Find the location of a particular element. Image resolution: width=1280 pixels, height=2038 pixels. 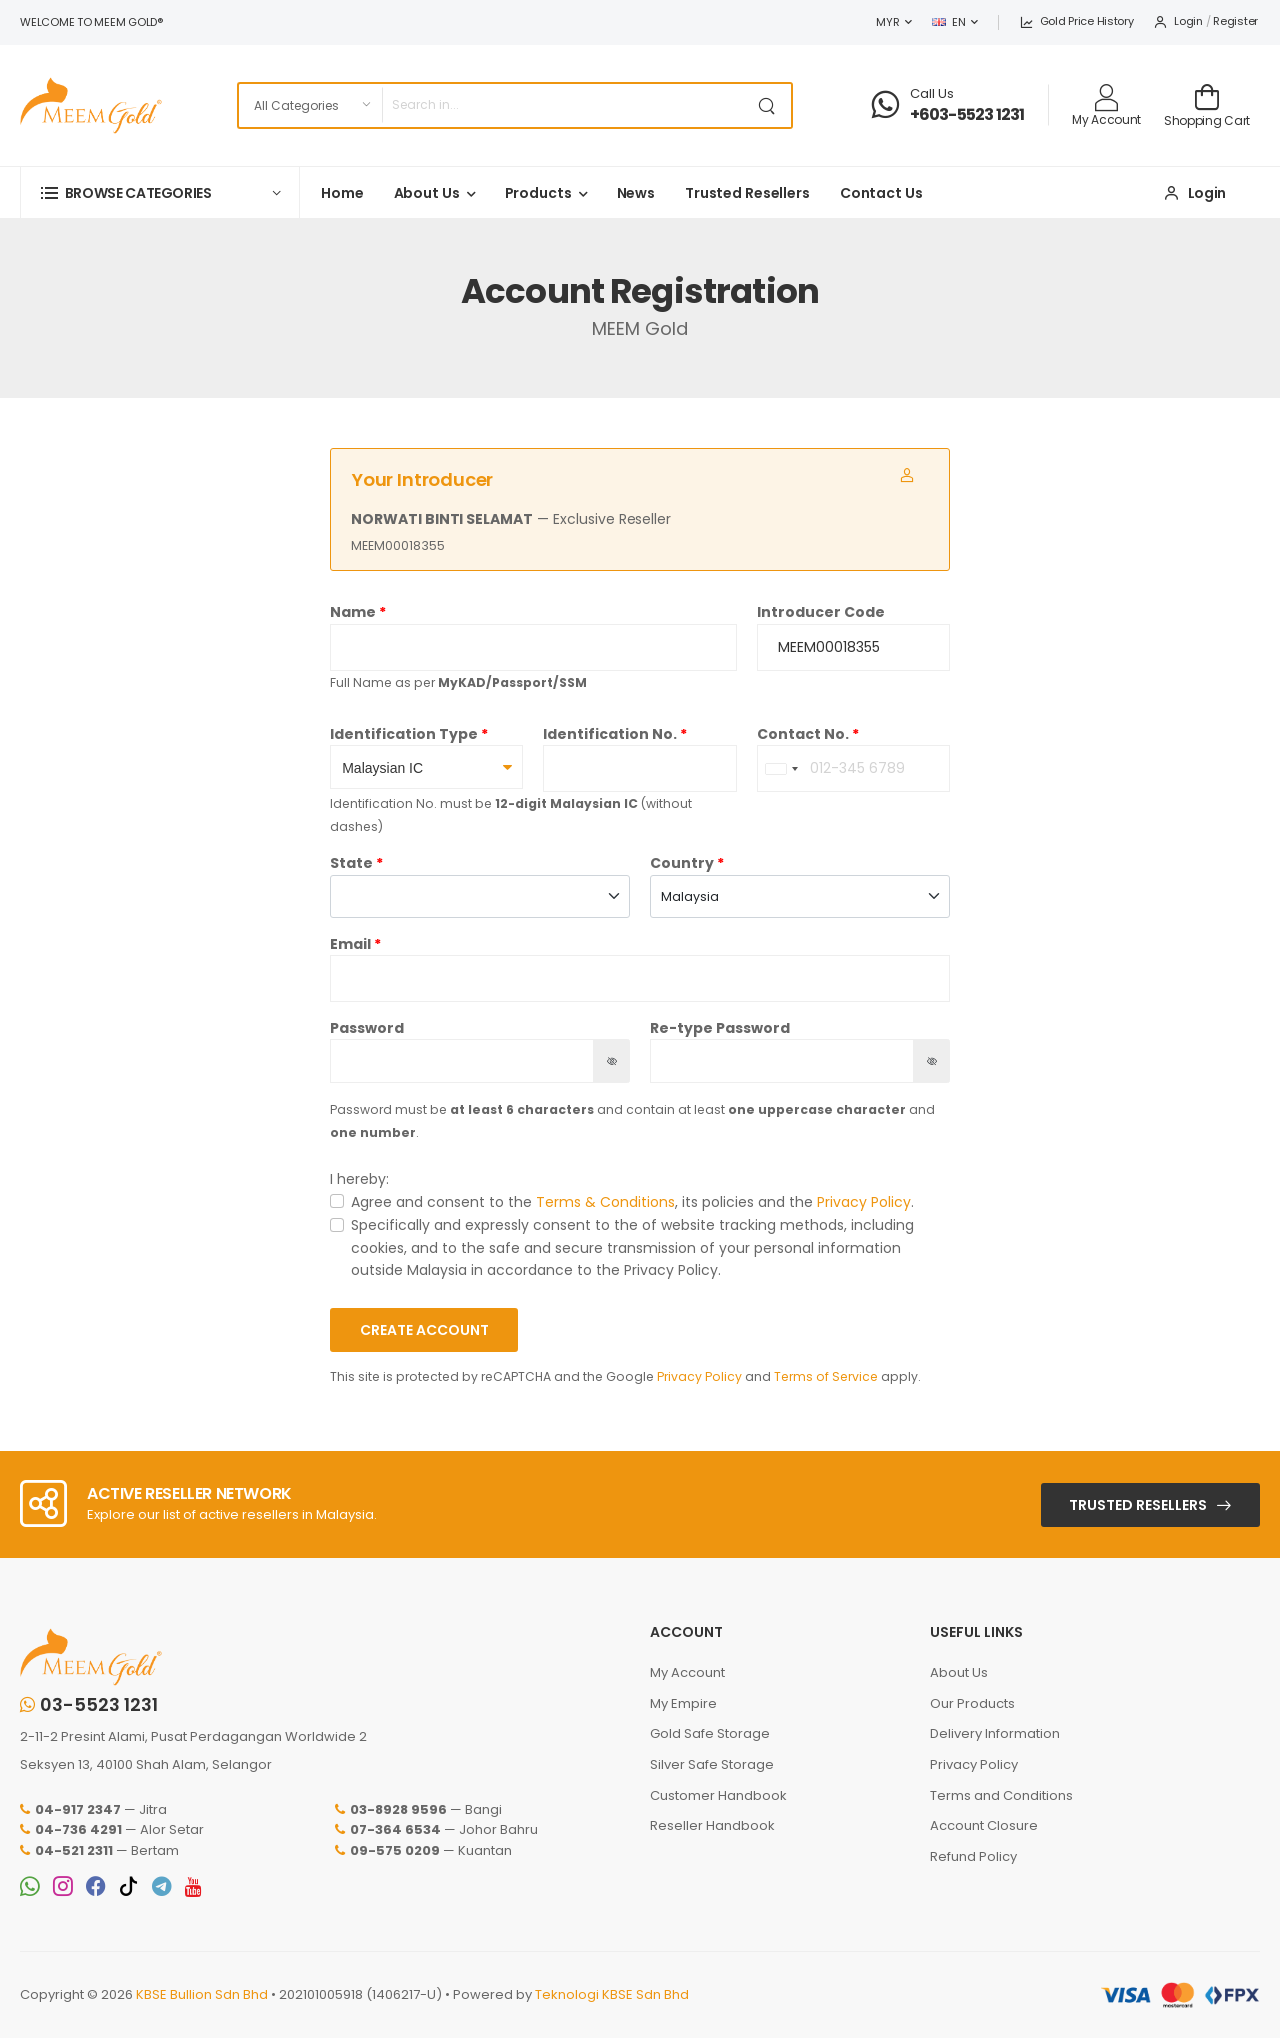

Teknologi KBSE Sdn Bhd is located at coordinates (612, 1994).